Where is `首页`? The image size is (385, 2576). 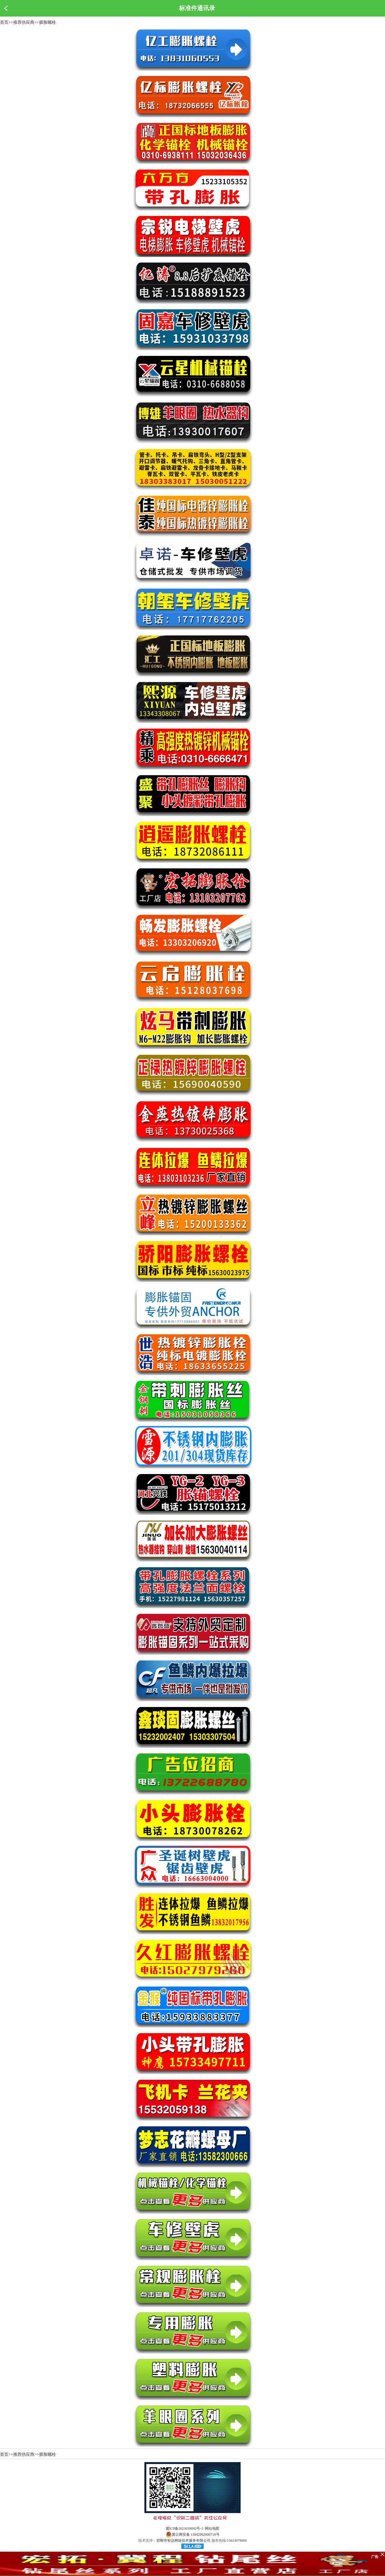 首页 is located at coordinates (4, 22).